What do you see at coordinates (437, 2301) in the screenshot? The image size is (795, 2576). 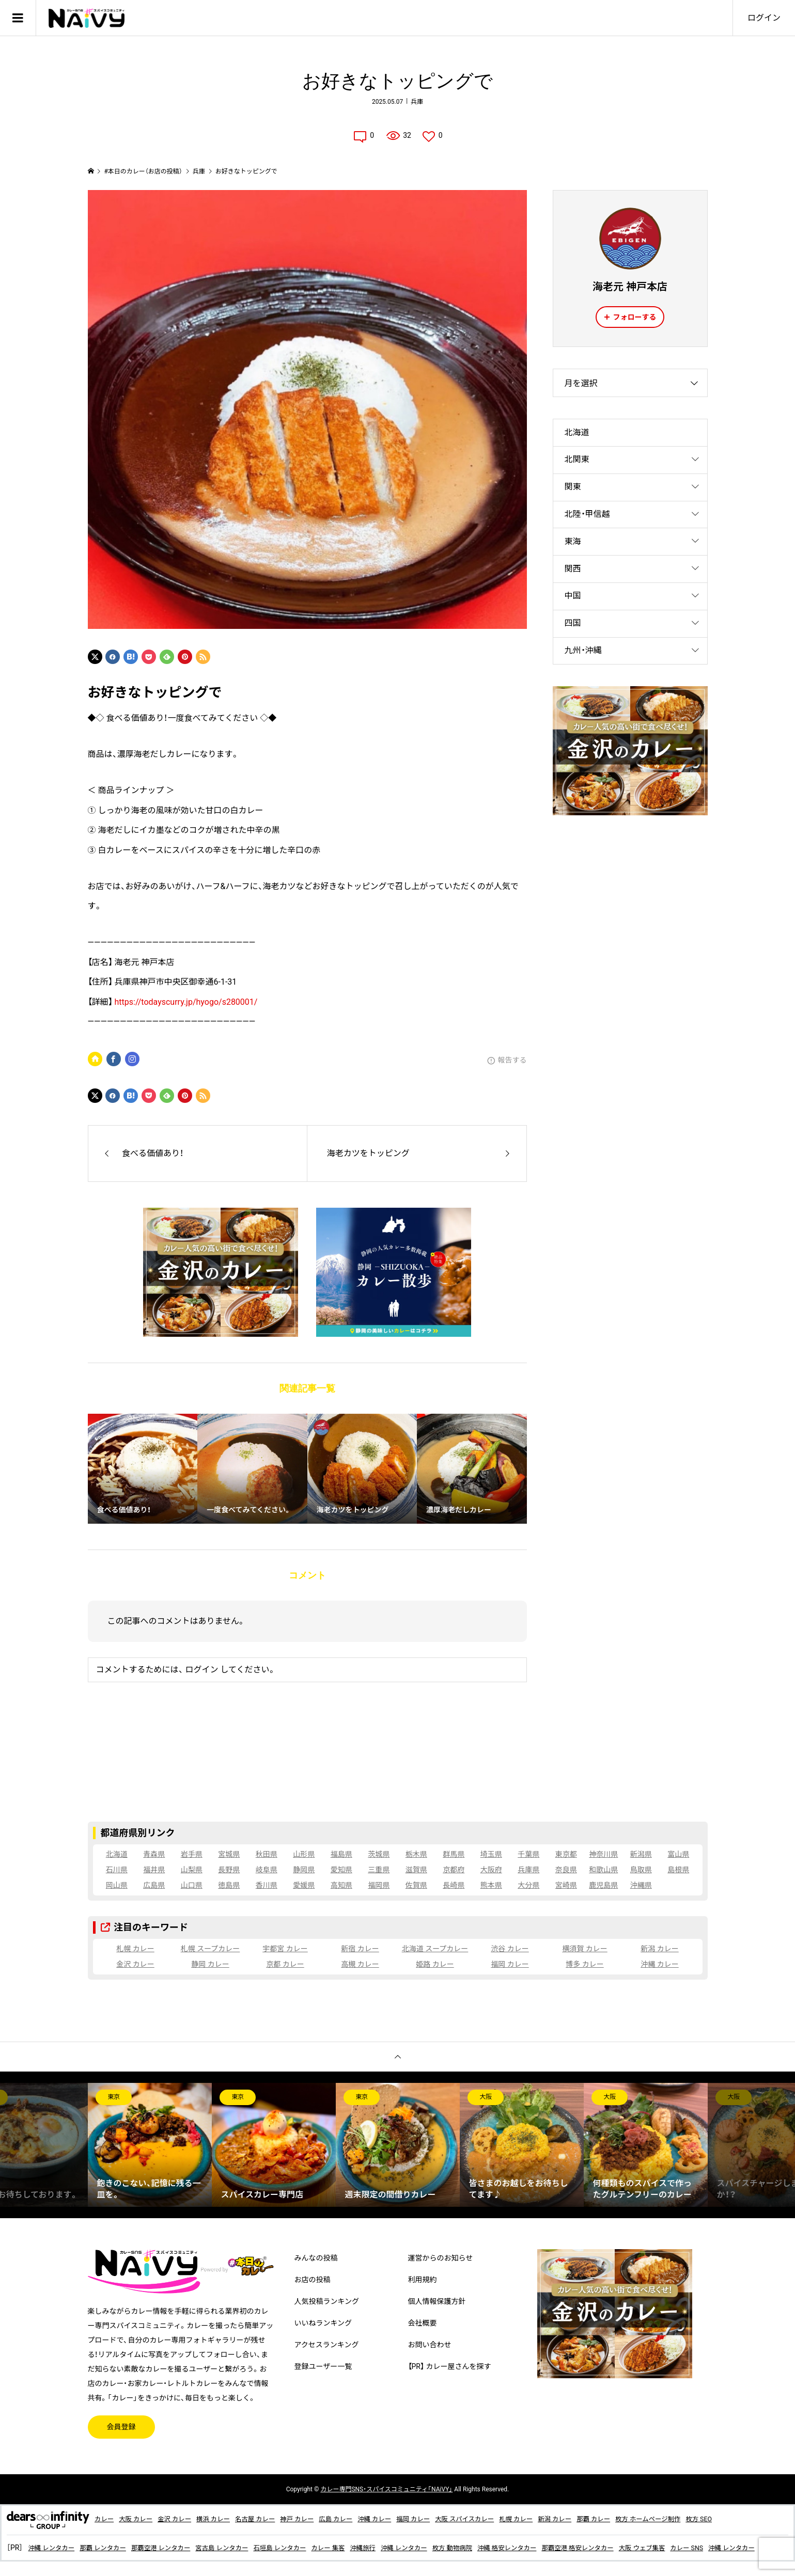 I see `個人情報保護方針` at bounding box center [437, 2301].